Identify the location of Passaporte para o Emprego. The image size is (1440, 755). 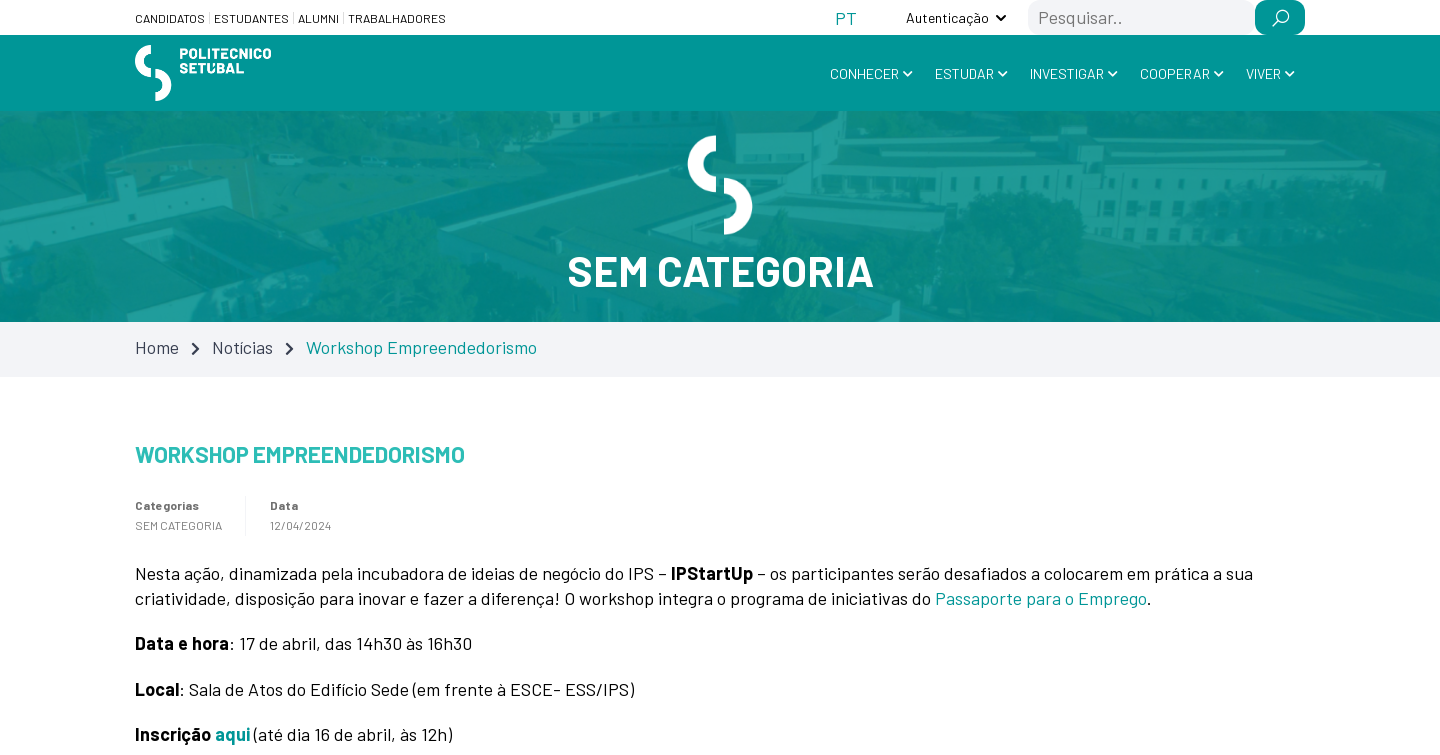
(1041, 598).